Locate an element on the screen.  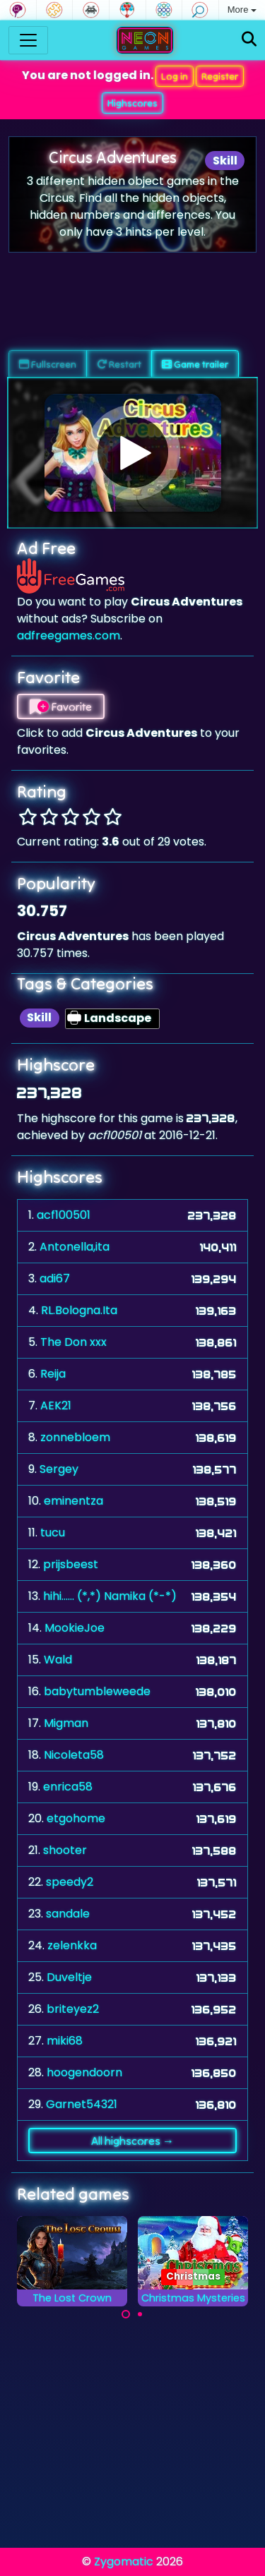
etgohome is located at coordinates (76, 1818).